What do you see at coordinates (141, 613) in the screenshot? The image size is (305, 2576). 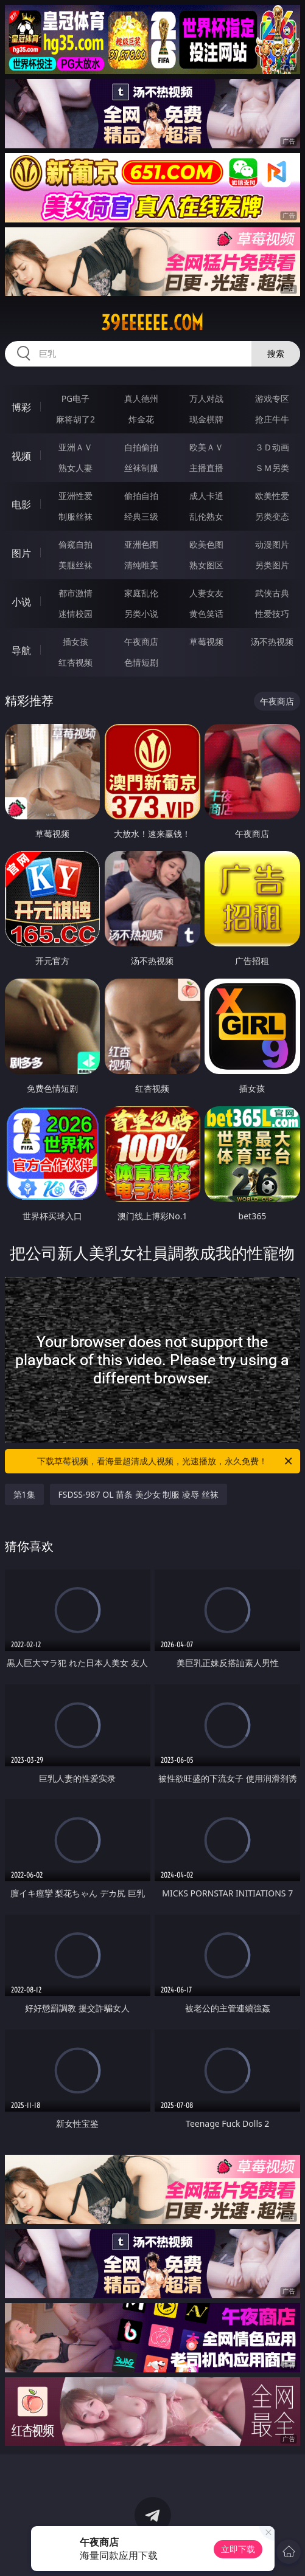 I see `另类小说` at bounding box center [141, 613].